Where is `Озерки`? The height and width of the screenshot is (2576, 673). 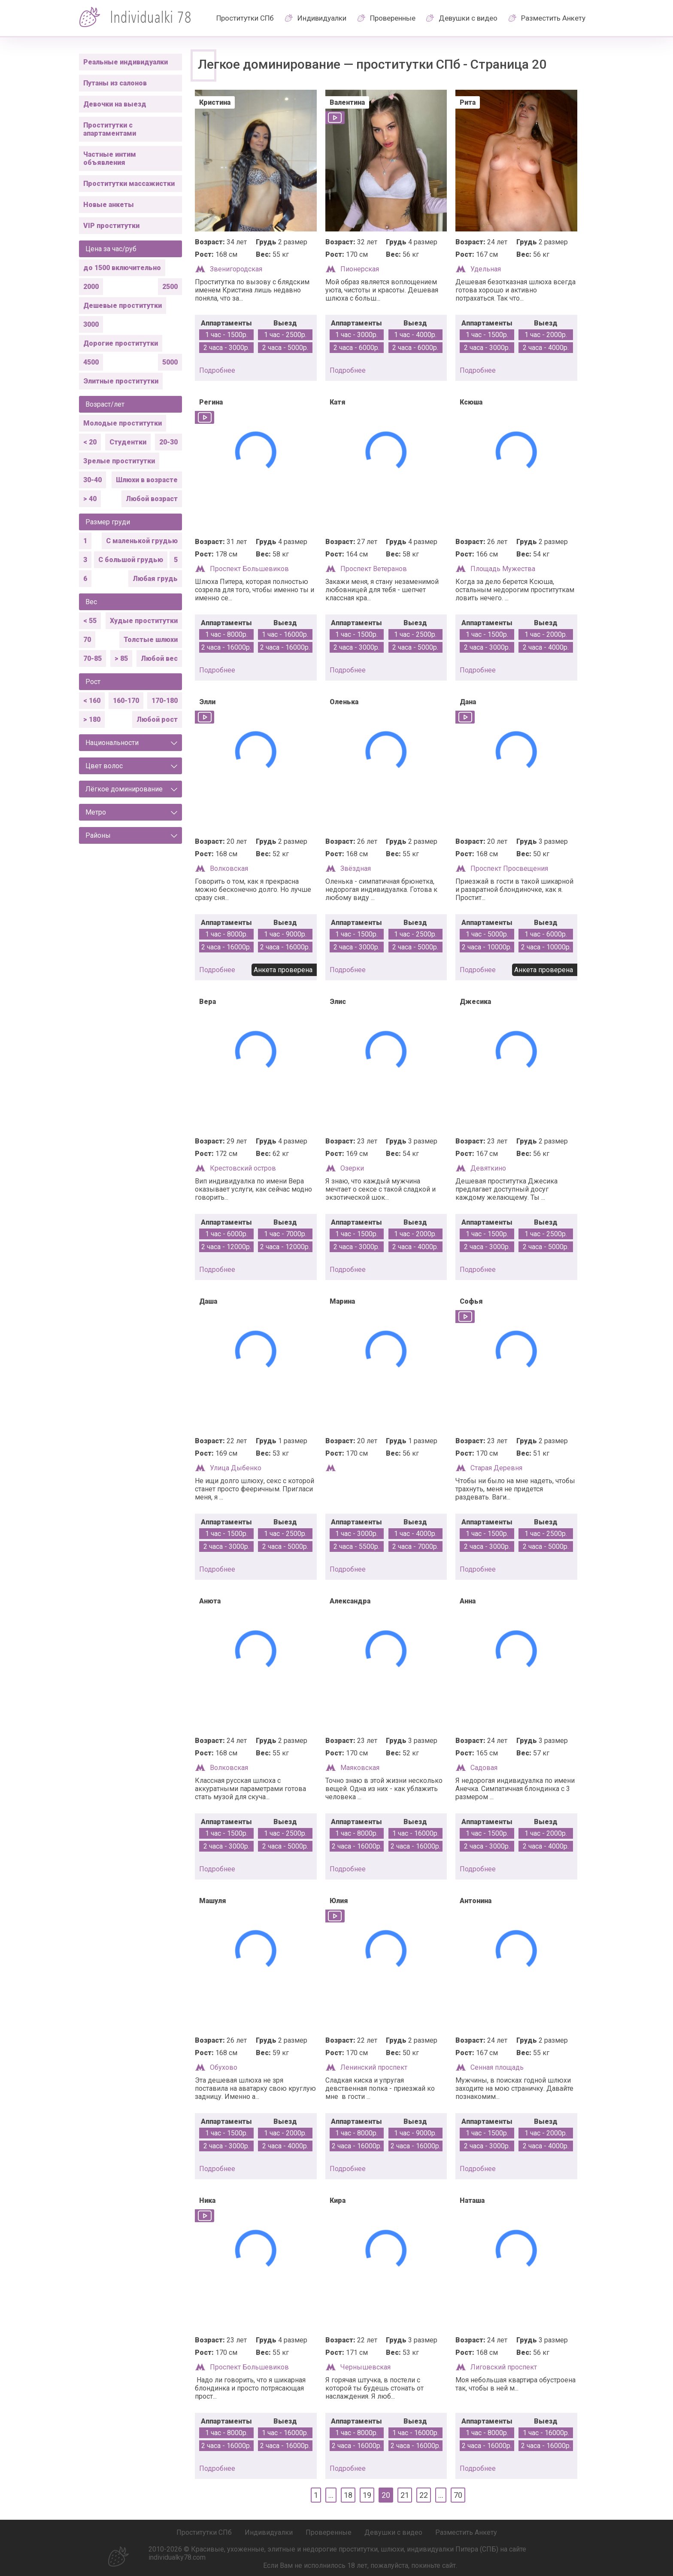 Озерки is located at coordinates (352, 1168).